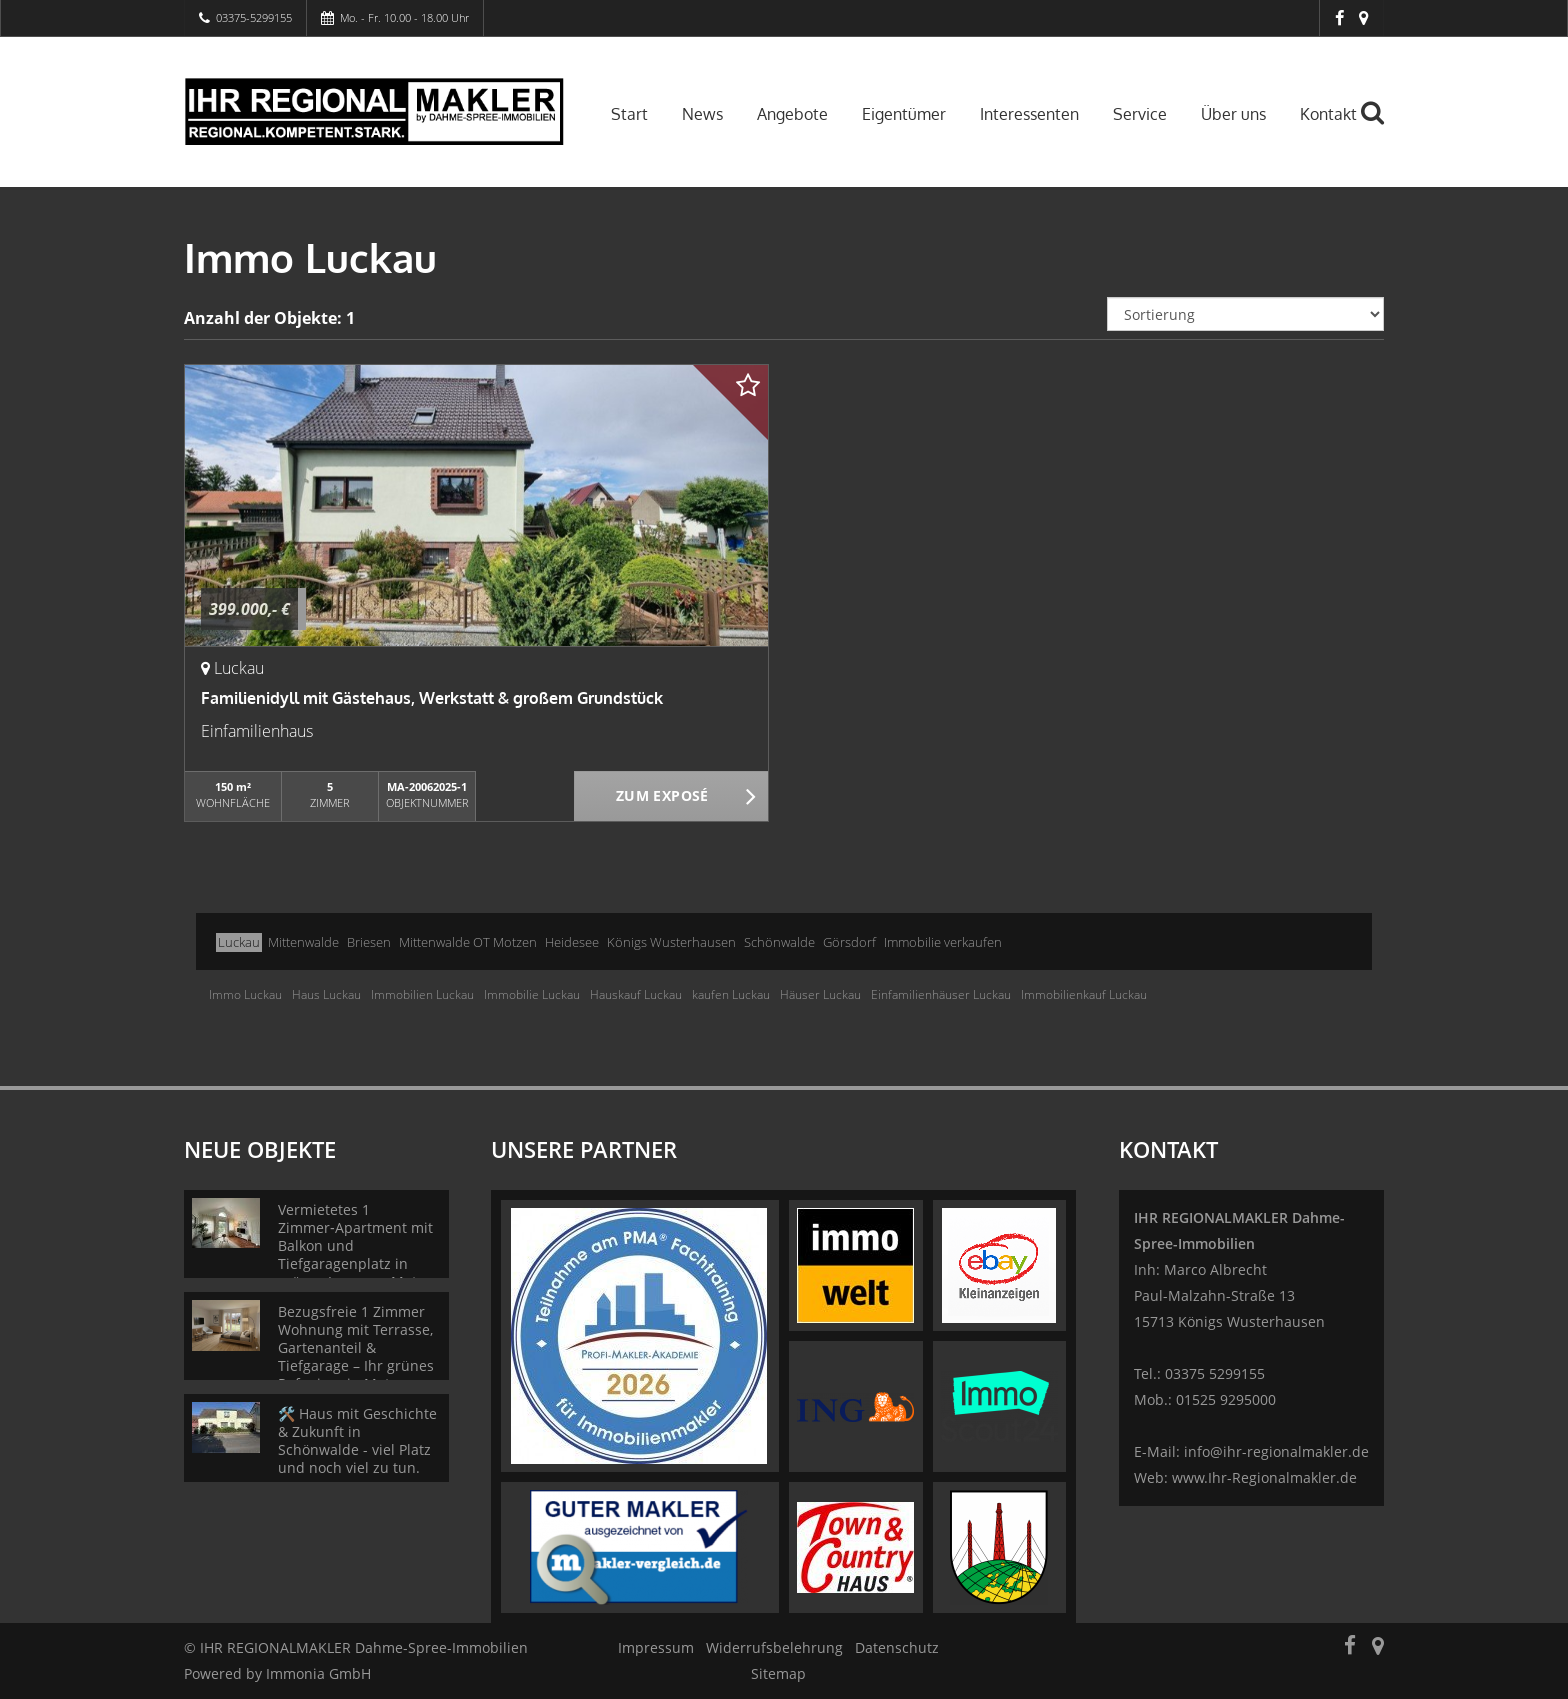 Image resolution: width=1568 pixels, height=1699 pixels. What do you see at coordinates (731, 994) in the screenshot?
I see `kaufen Luckau` at bounding box center [731, 994].